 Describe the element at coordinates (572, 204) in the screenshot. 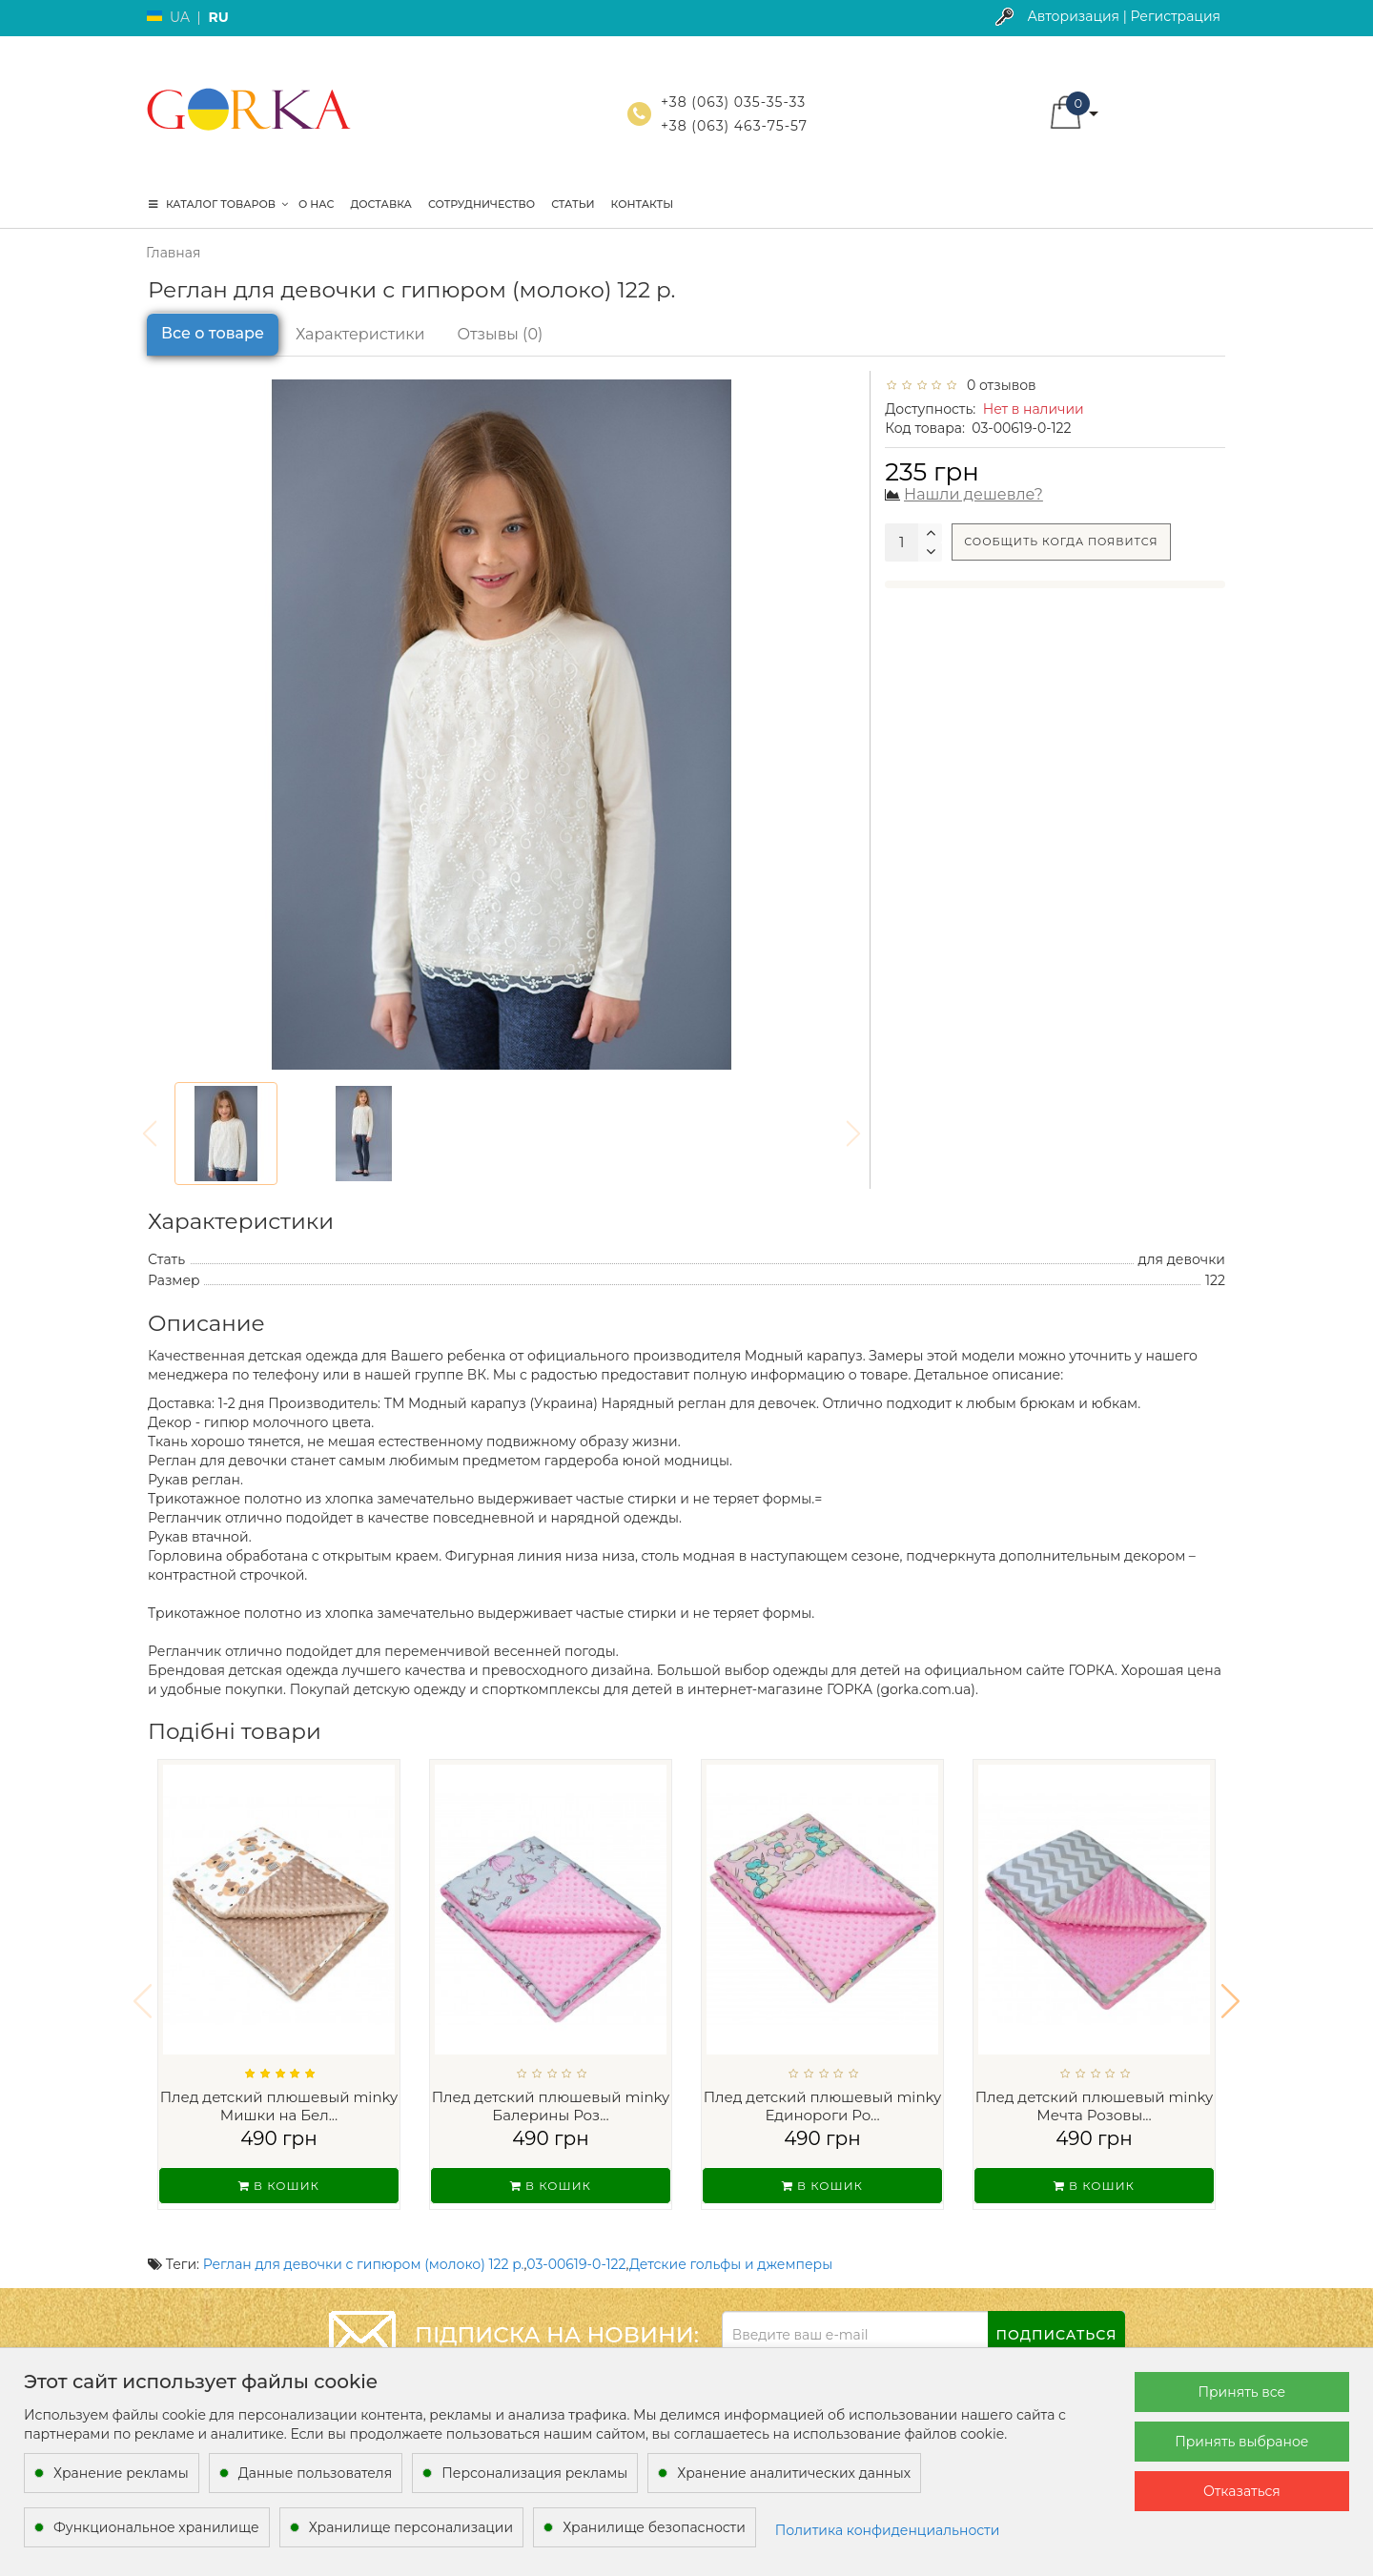

I see `Статьи` at that location.